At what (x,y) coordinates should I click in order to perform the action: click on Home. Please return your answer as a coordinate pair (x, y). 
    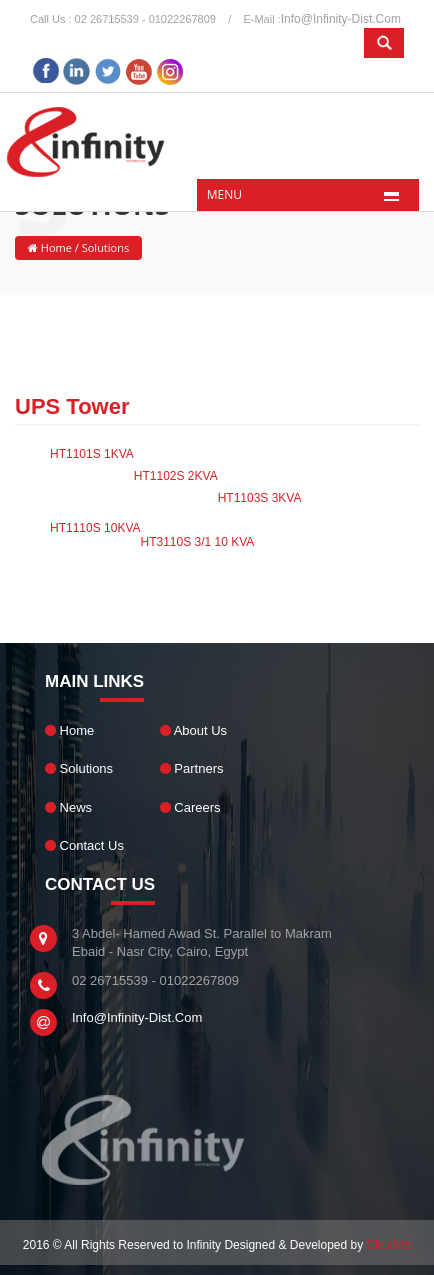
    Looking at the image, I should click on (55, 247).